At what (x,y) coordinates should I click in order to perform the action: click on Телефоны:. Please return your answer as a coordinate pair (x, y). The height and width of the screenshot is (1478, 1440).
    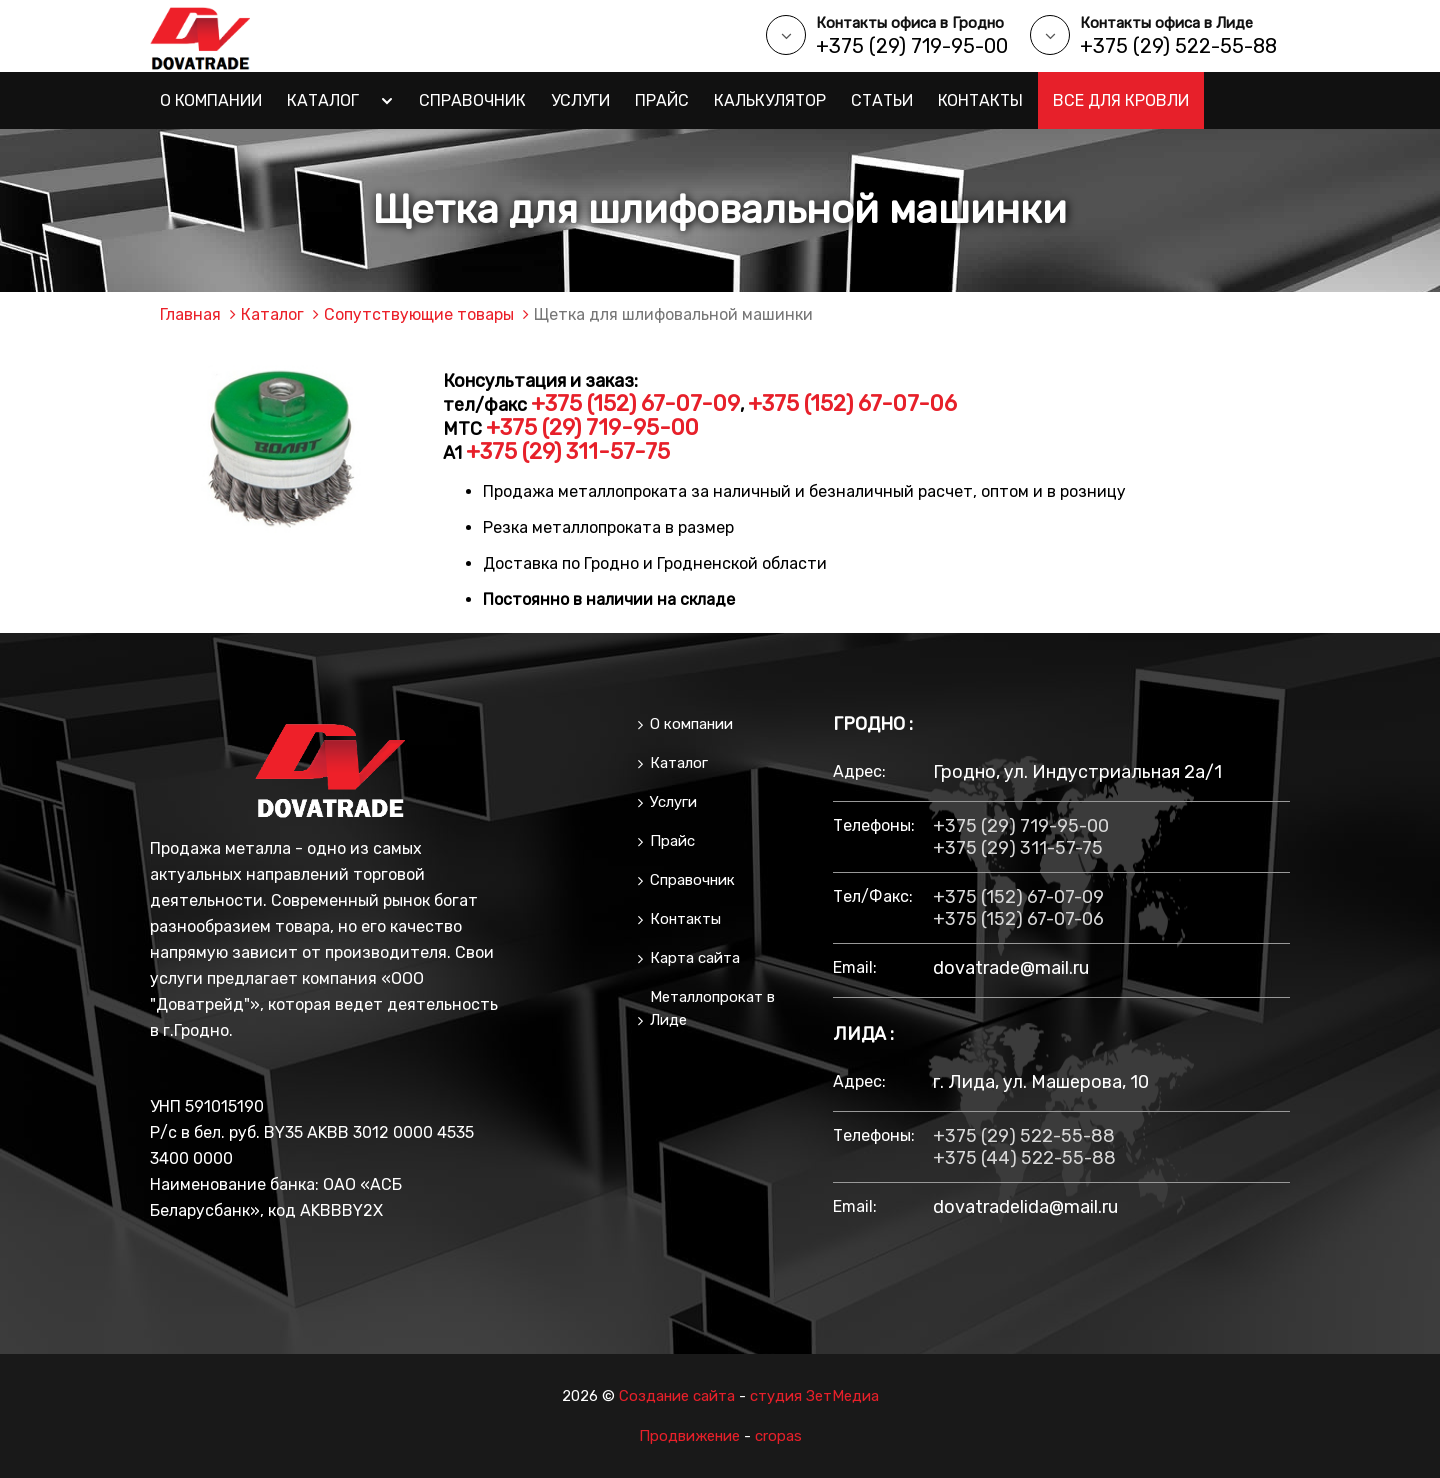
    Looking at the image, I should click on (873, 825).